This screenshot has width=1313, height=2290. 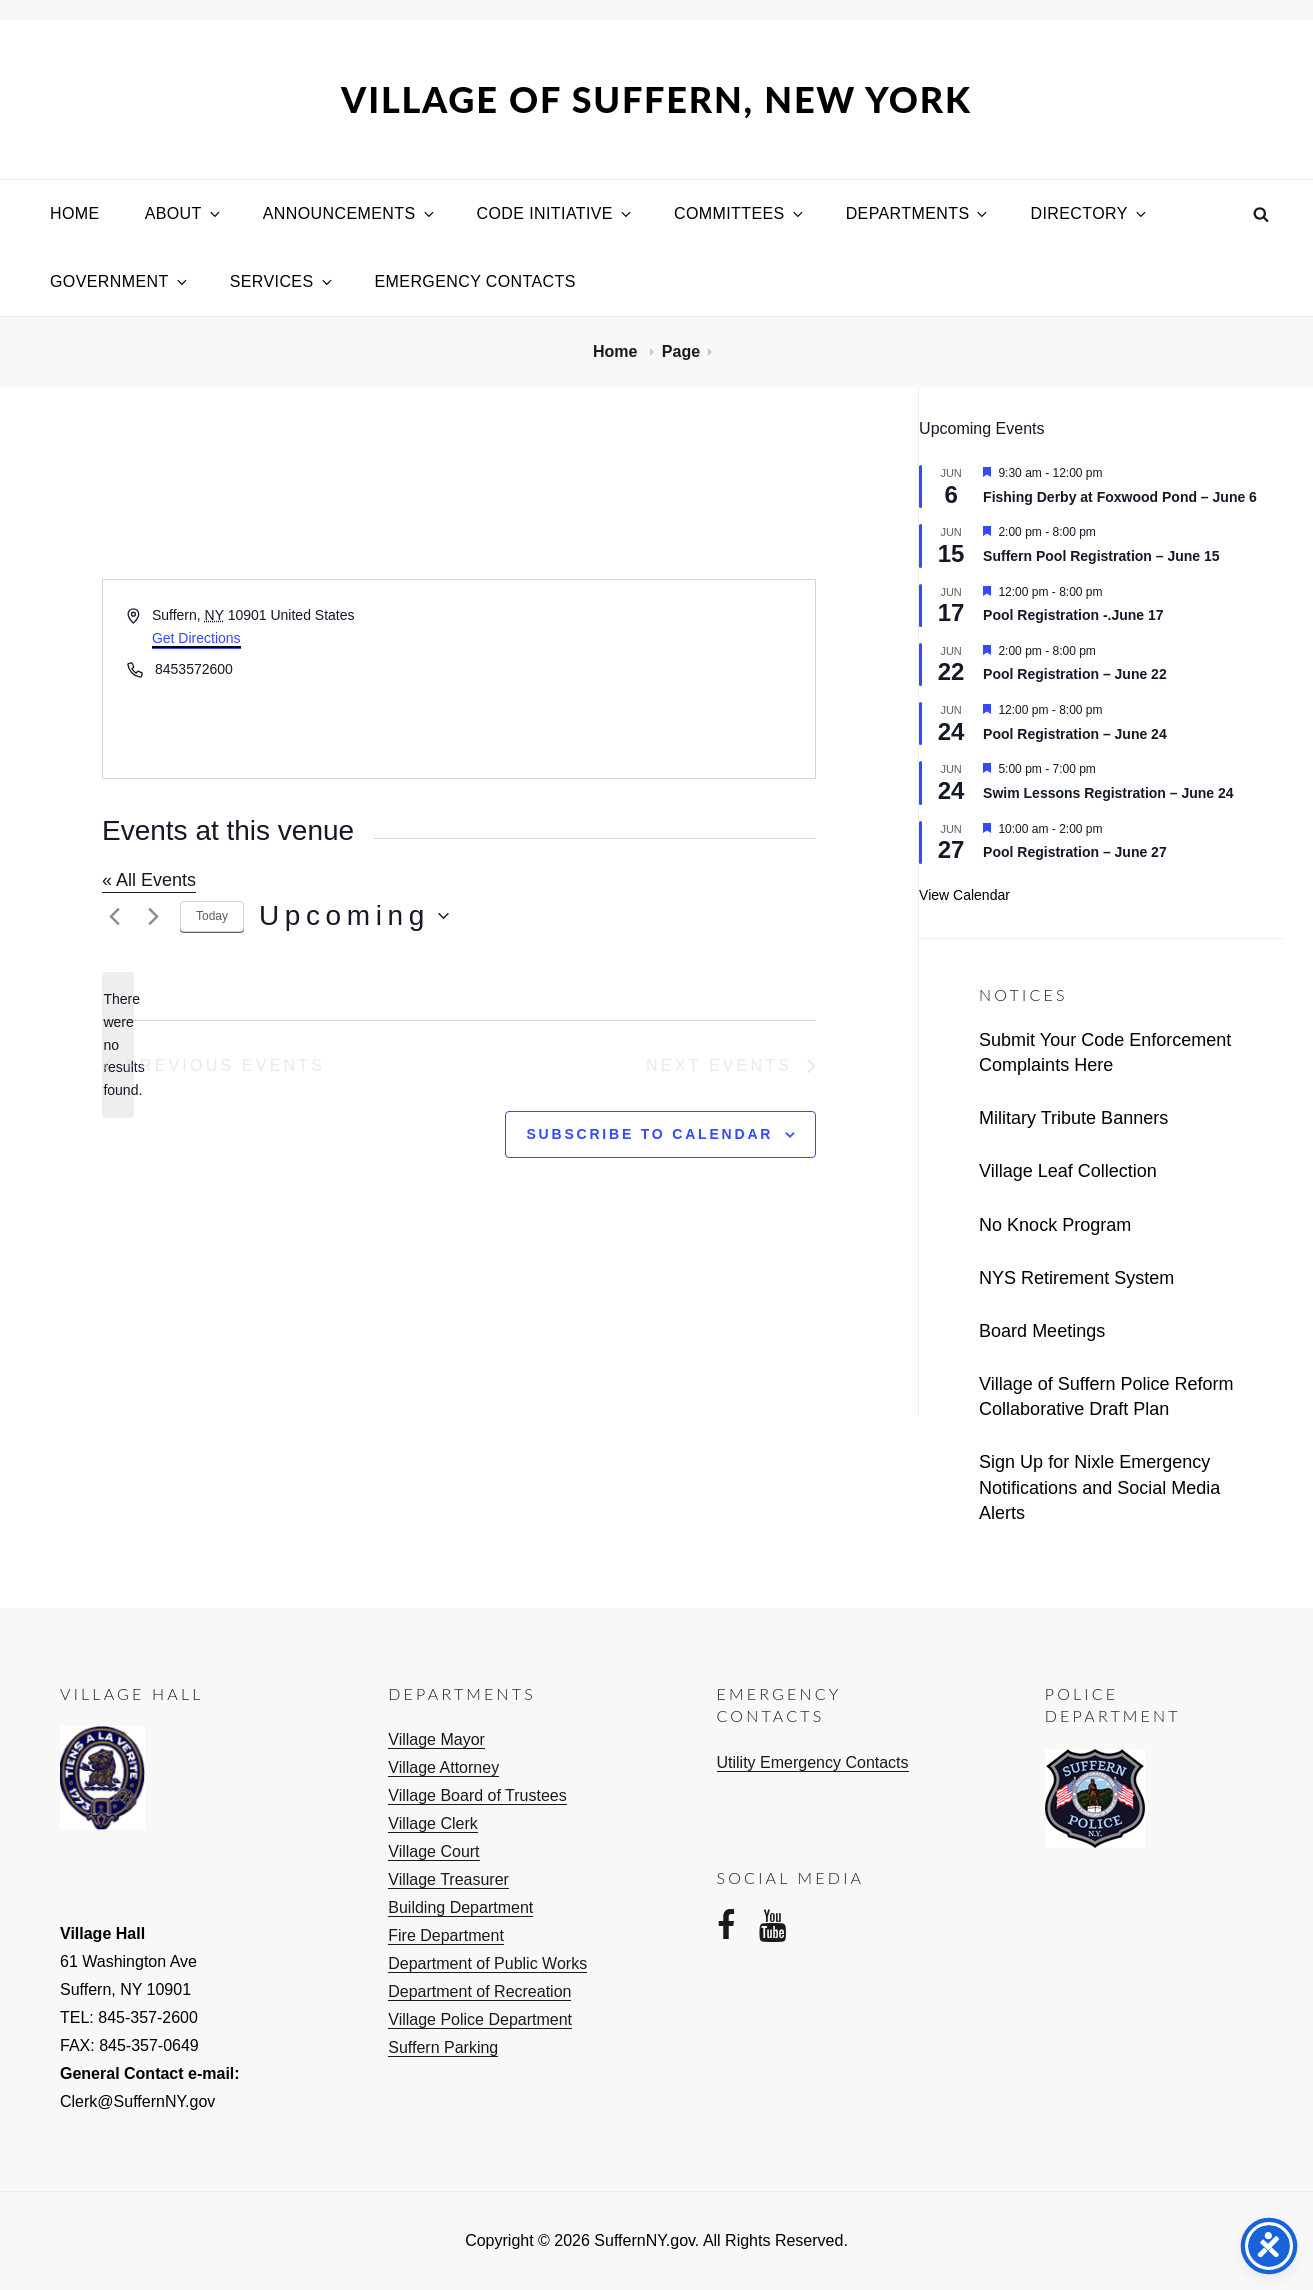 What do you see at coordinates (1101, 556) in the screenshot?
I see `Suffern Pool Registration – June 15` at bounding box center [1101, 556].